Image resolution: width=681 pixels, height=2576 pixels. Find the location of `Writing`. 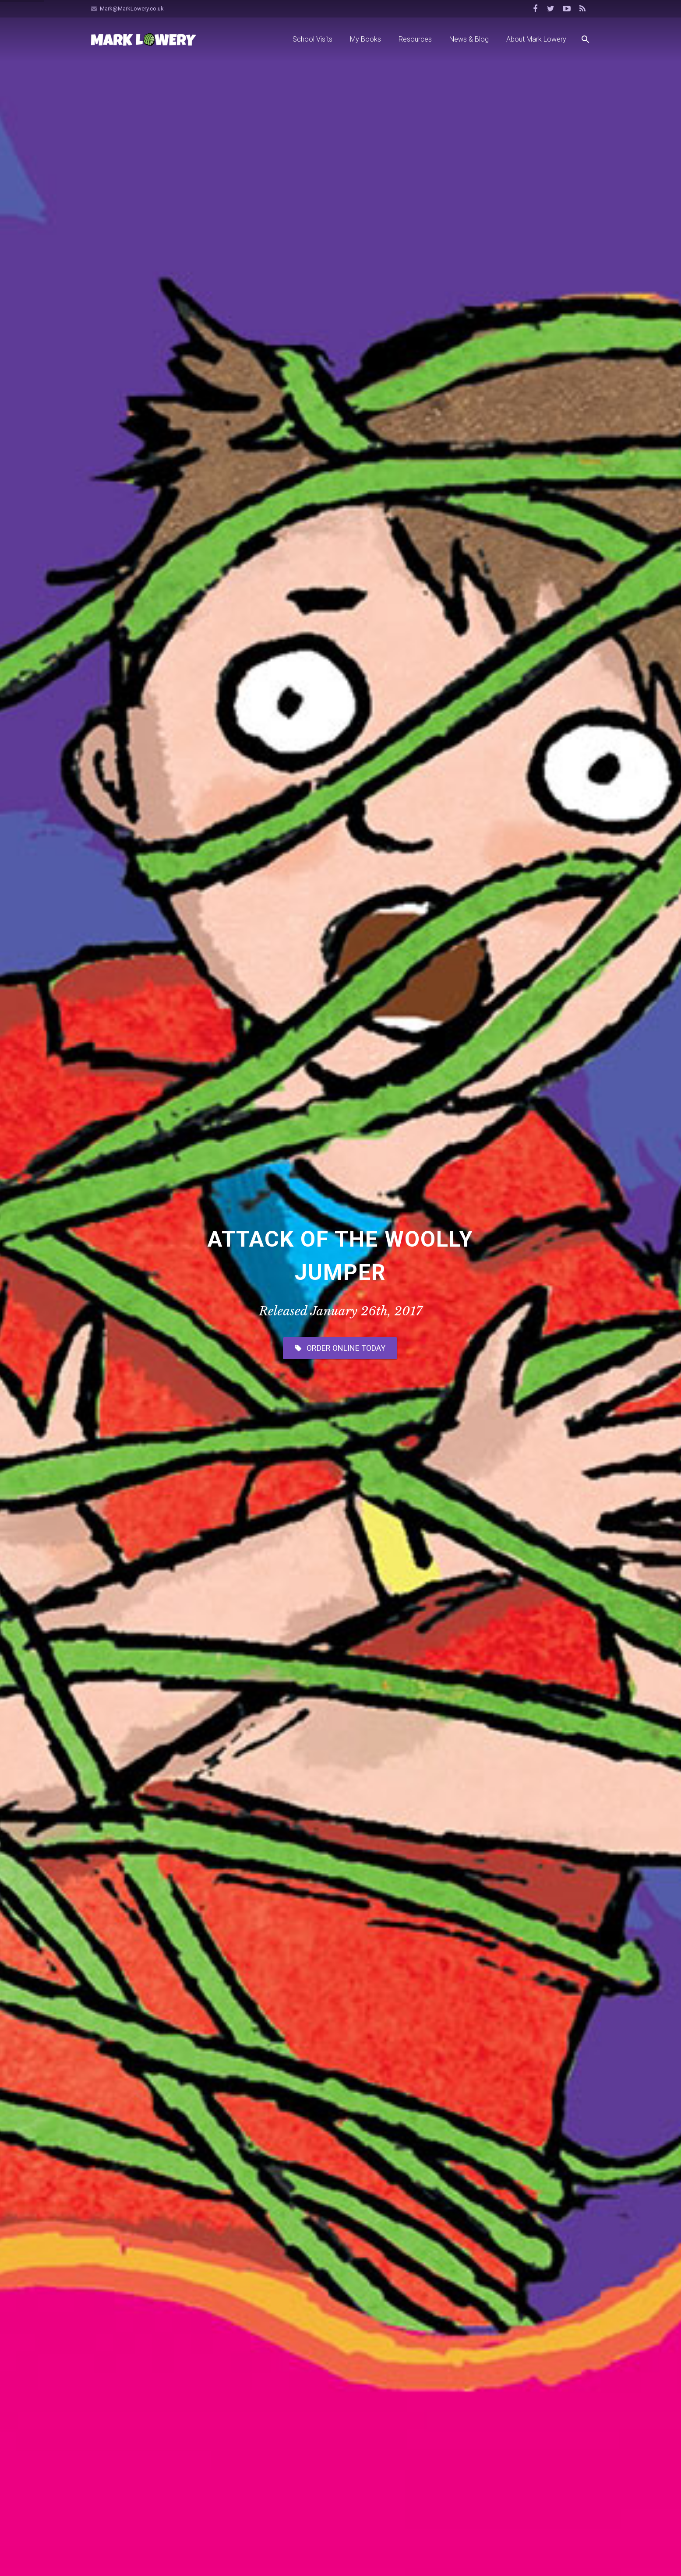

Writing is located at coordinates (462, 2368).